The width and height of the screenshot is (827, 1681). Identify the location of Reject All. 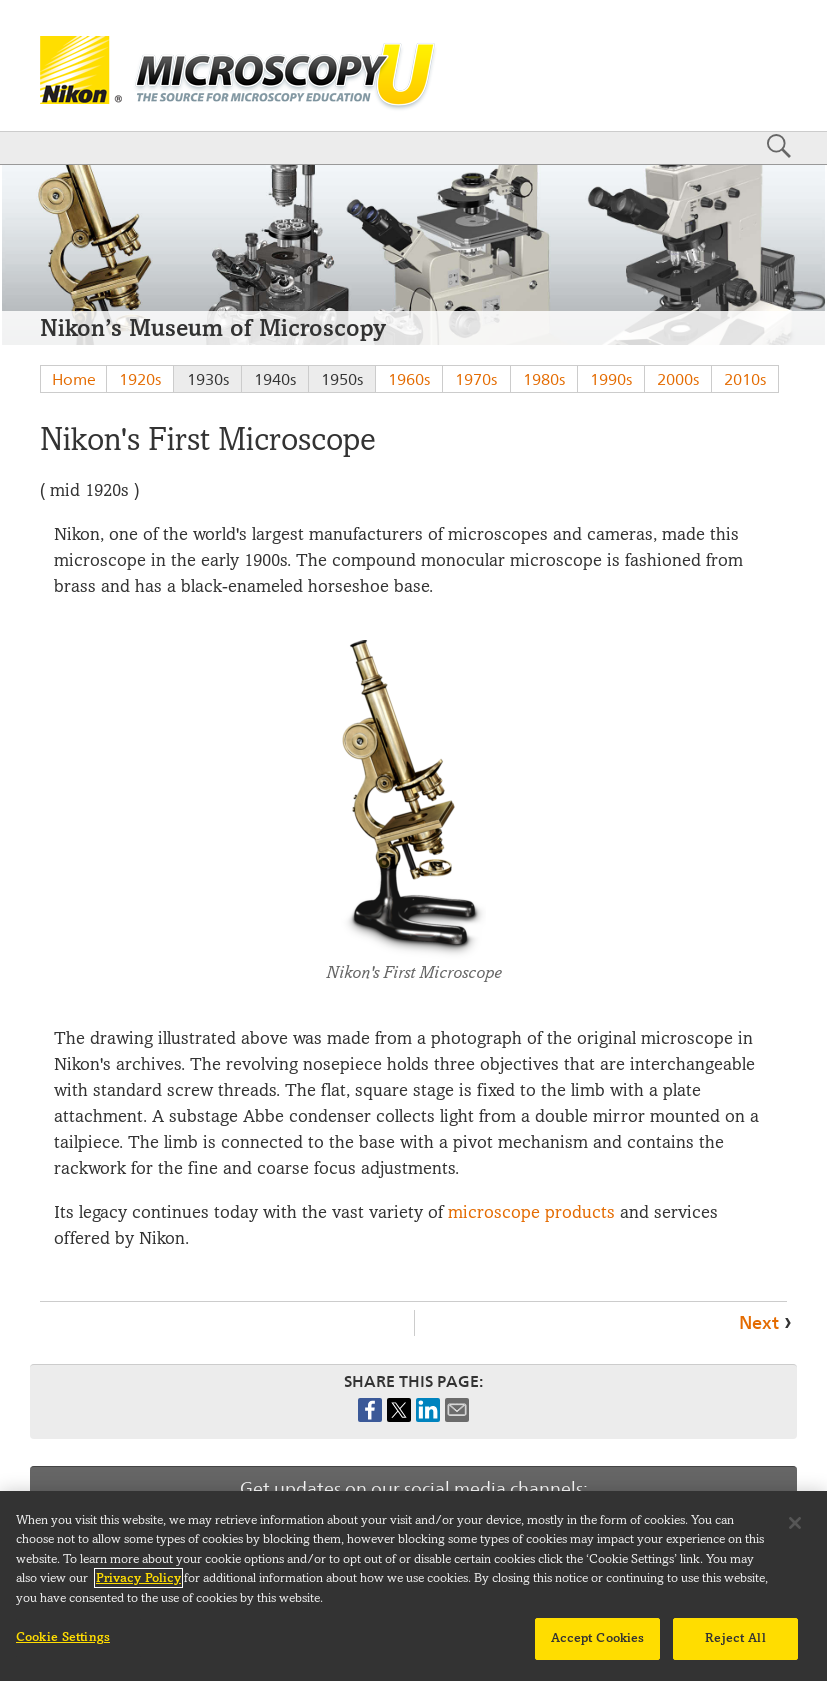
(735, 1649).